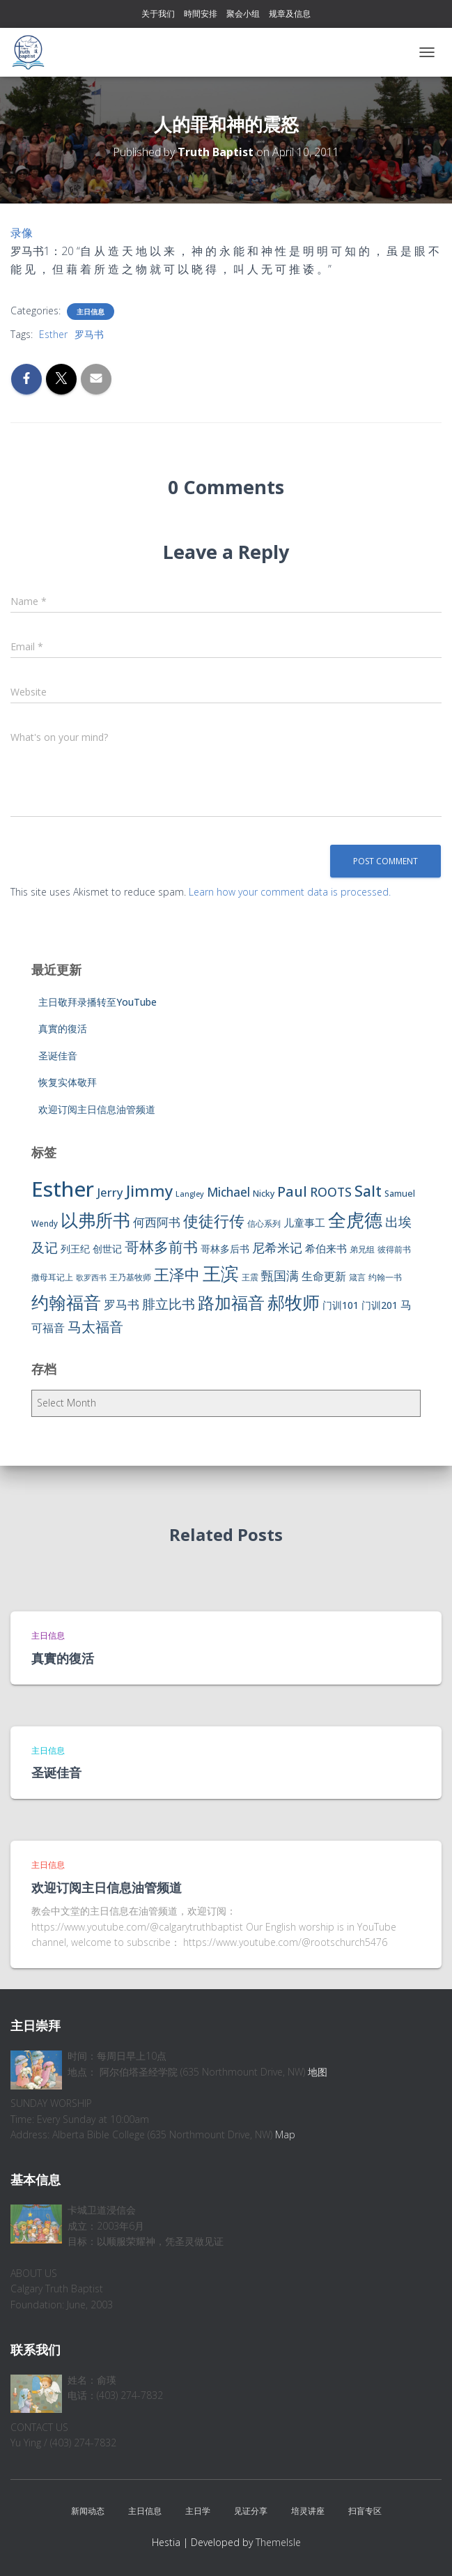 The image size is (452, 2576). Describe the element at coordinates (317, 2071) in the screenshot. I see `地图` at that location.